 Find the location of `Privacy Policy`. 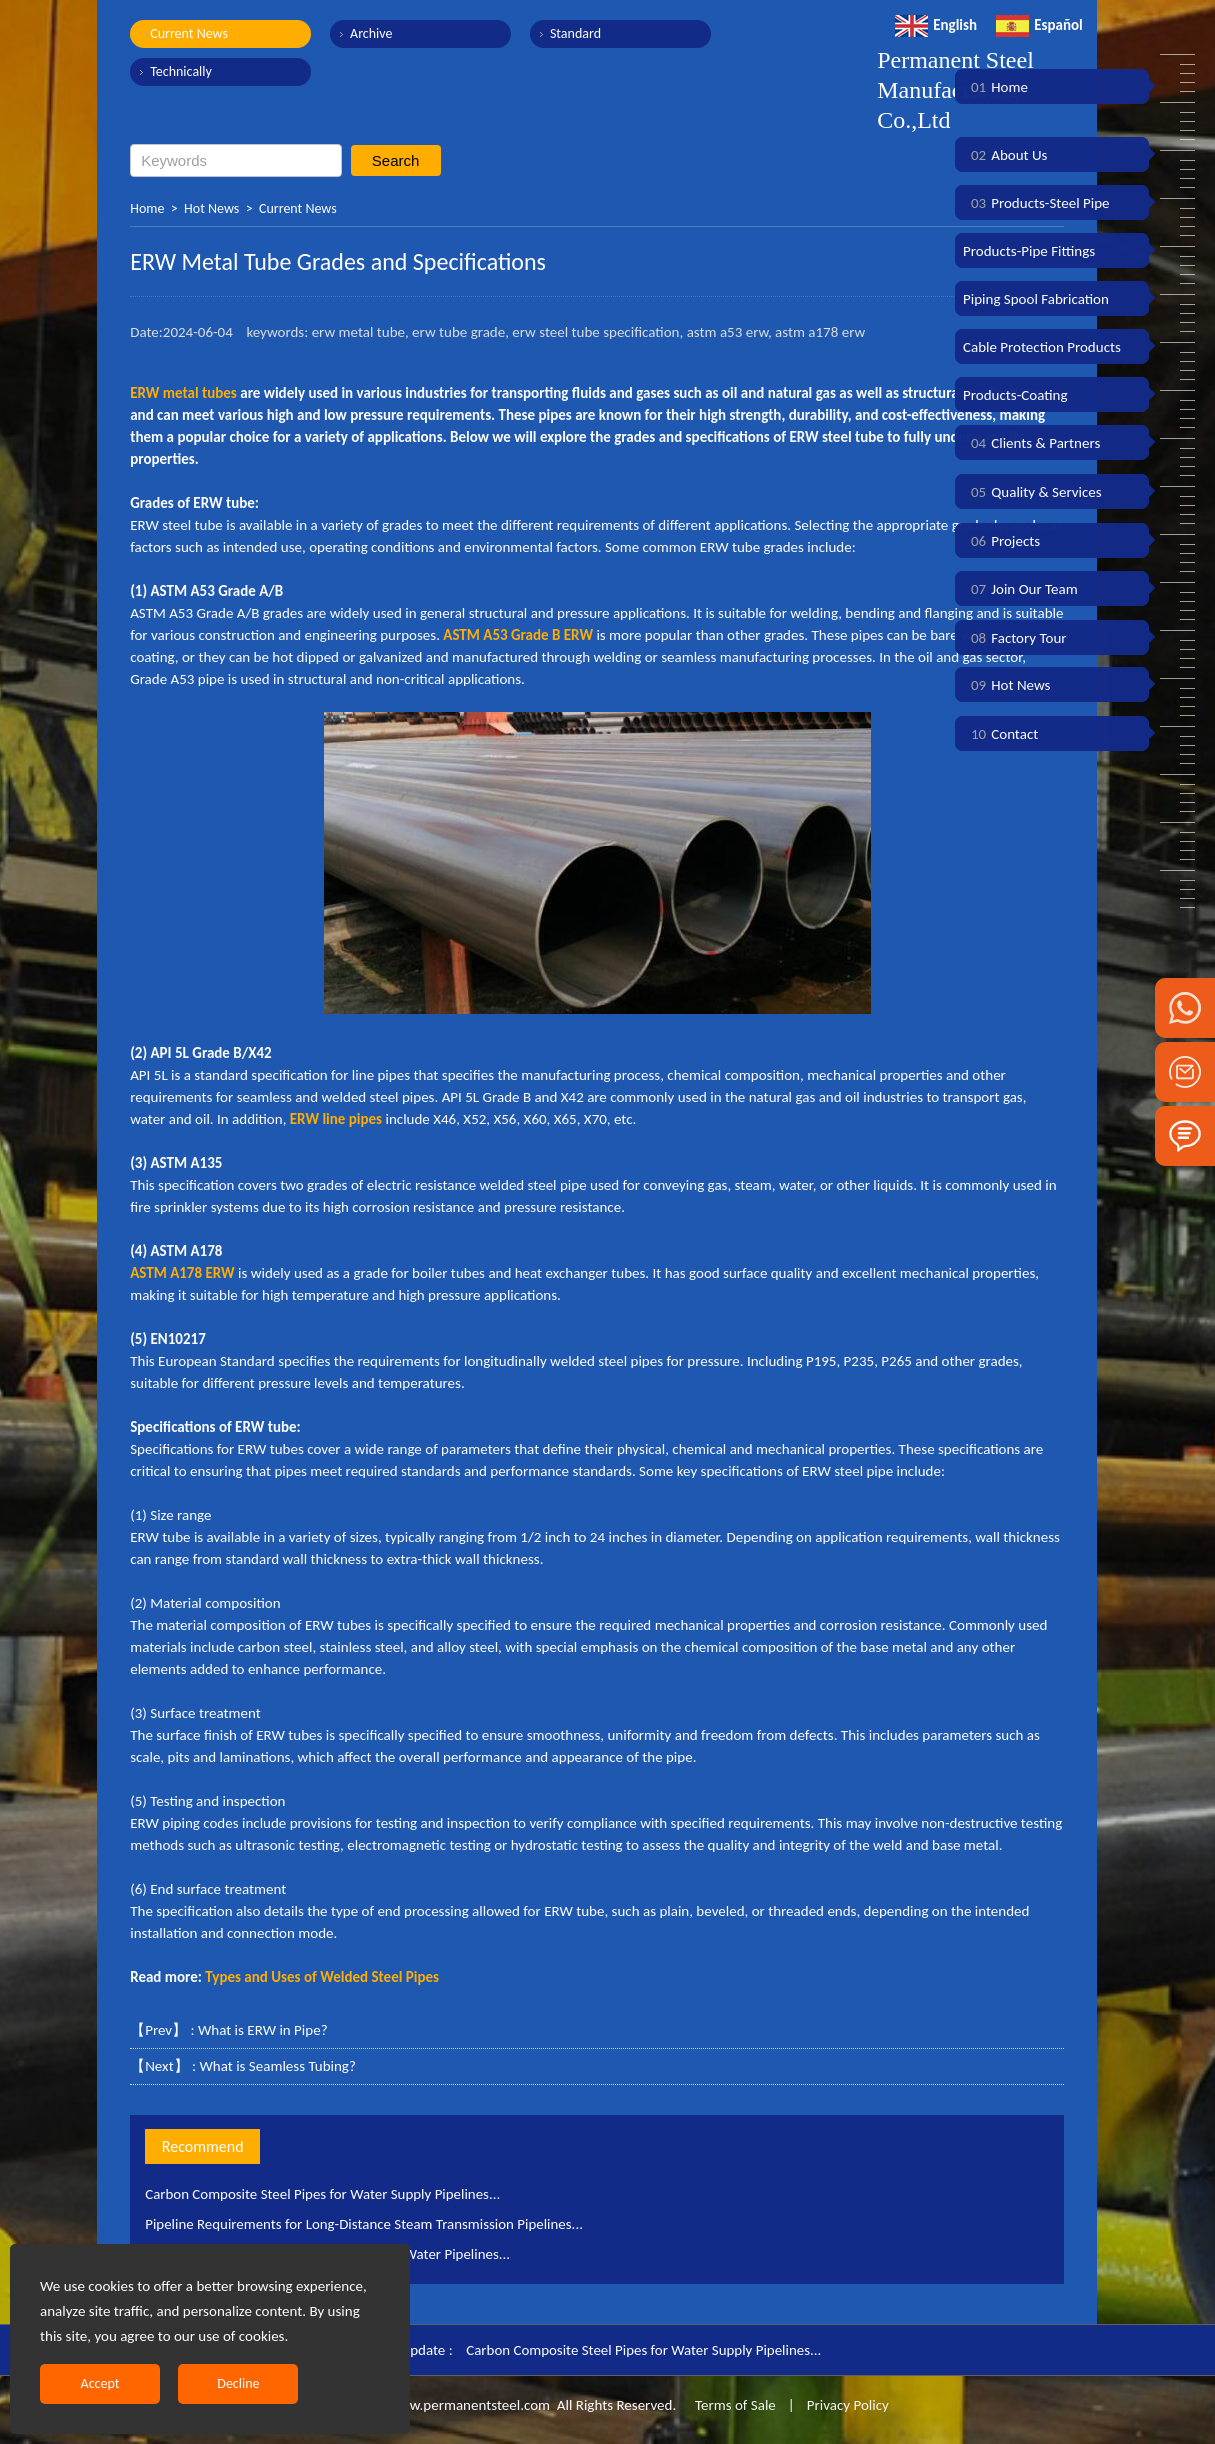

Privacy Policy is located at coordinates (848, 2405).